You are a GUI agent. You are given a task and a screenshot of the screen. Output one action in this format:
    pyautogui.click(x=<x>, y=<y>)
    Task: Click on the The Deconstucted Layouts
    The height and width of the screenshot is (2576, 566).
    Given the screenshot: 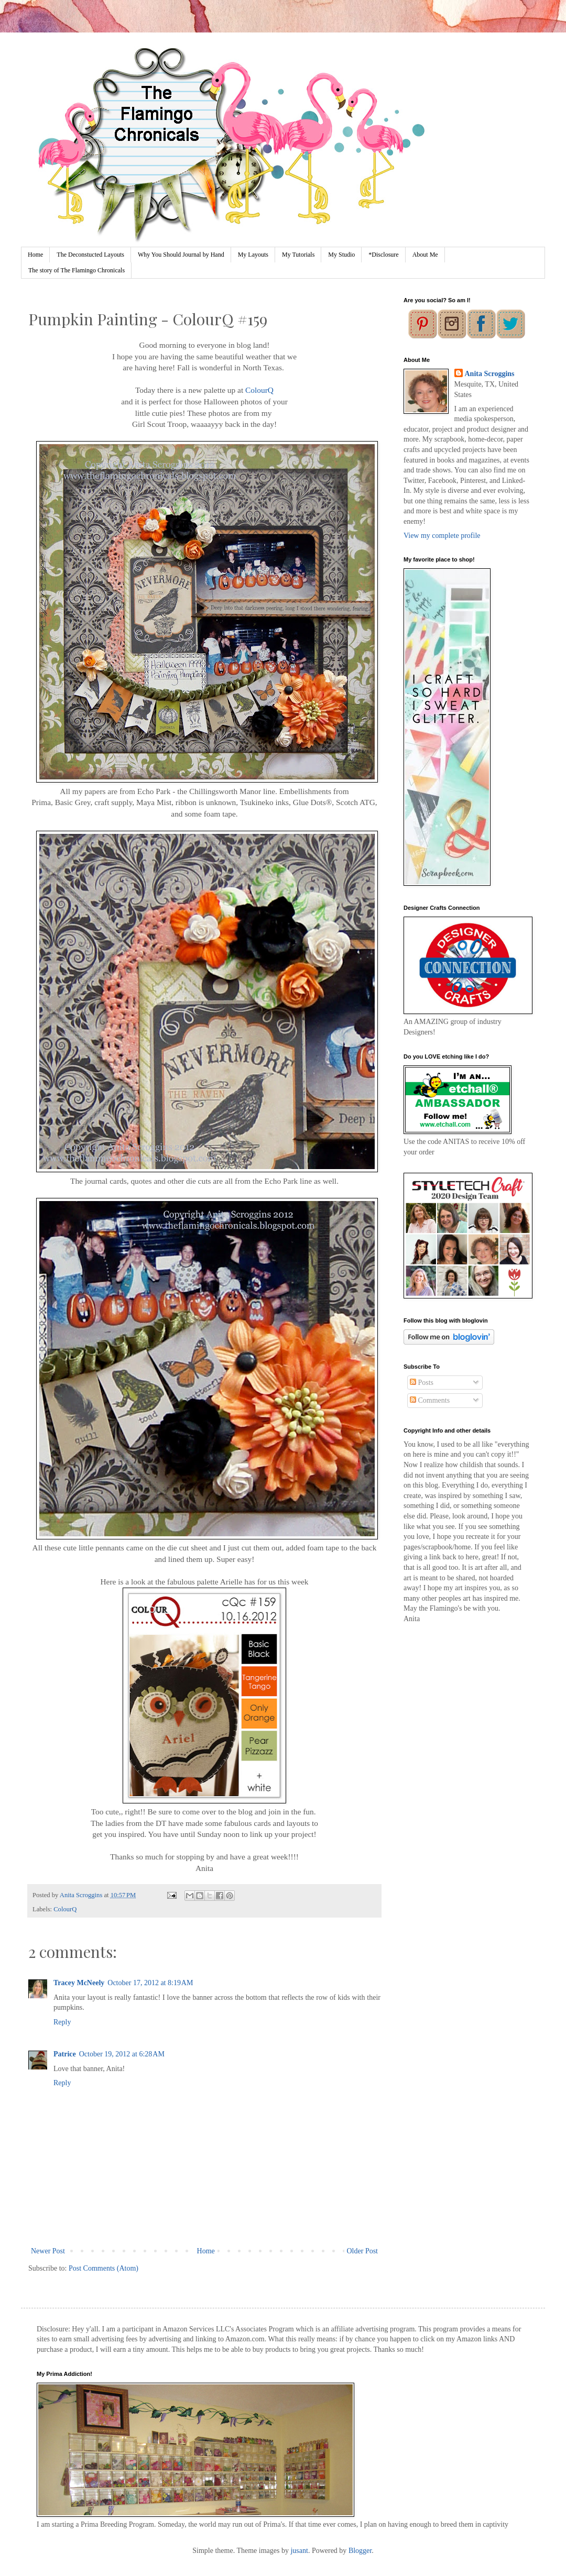 What is the action you would take?
    pyautogui.click(x=90, y=254)
    